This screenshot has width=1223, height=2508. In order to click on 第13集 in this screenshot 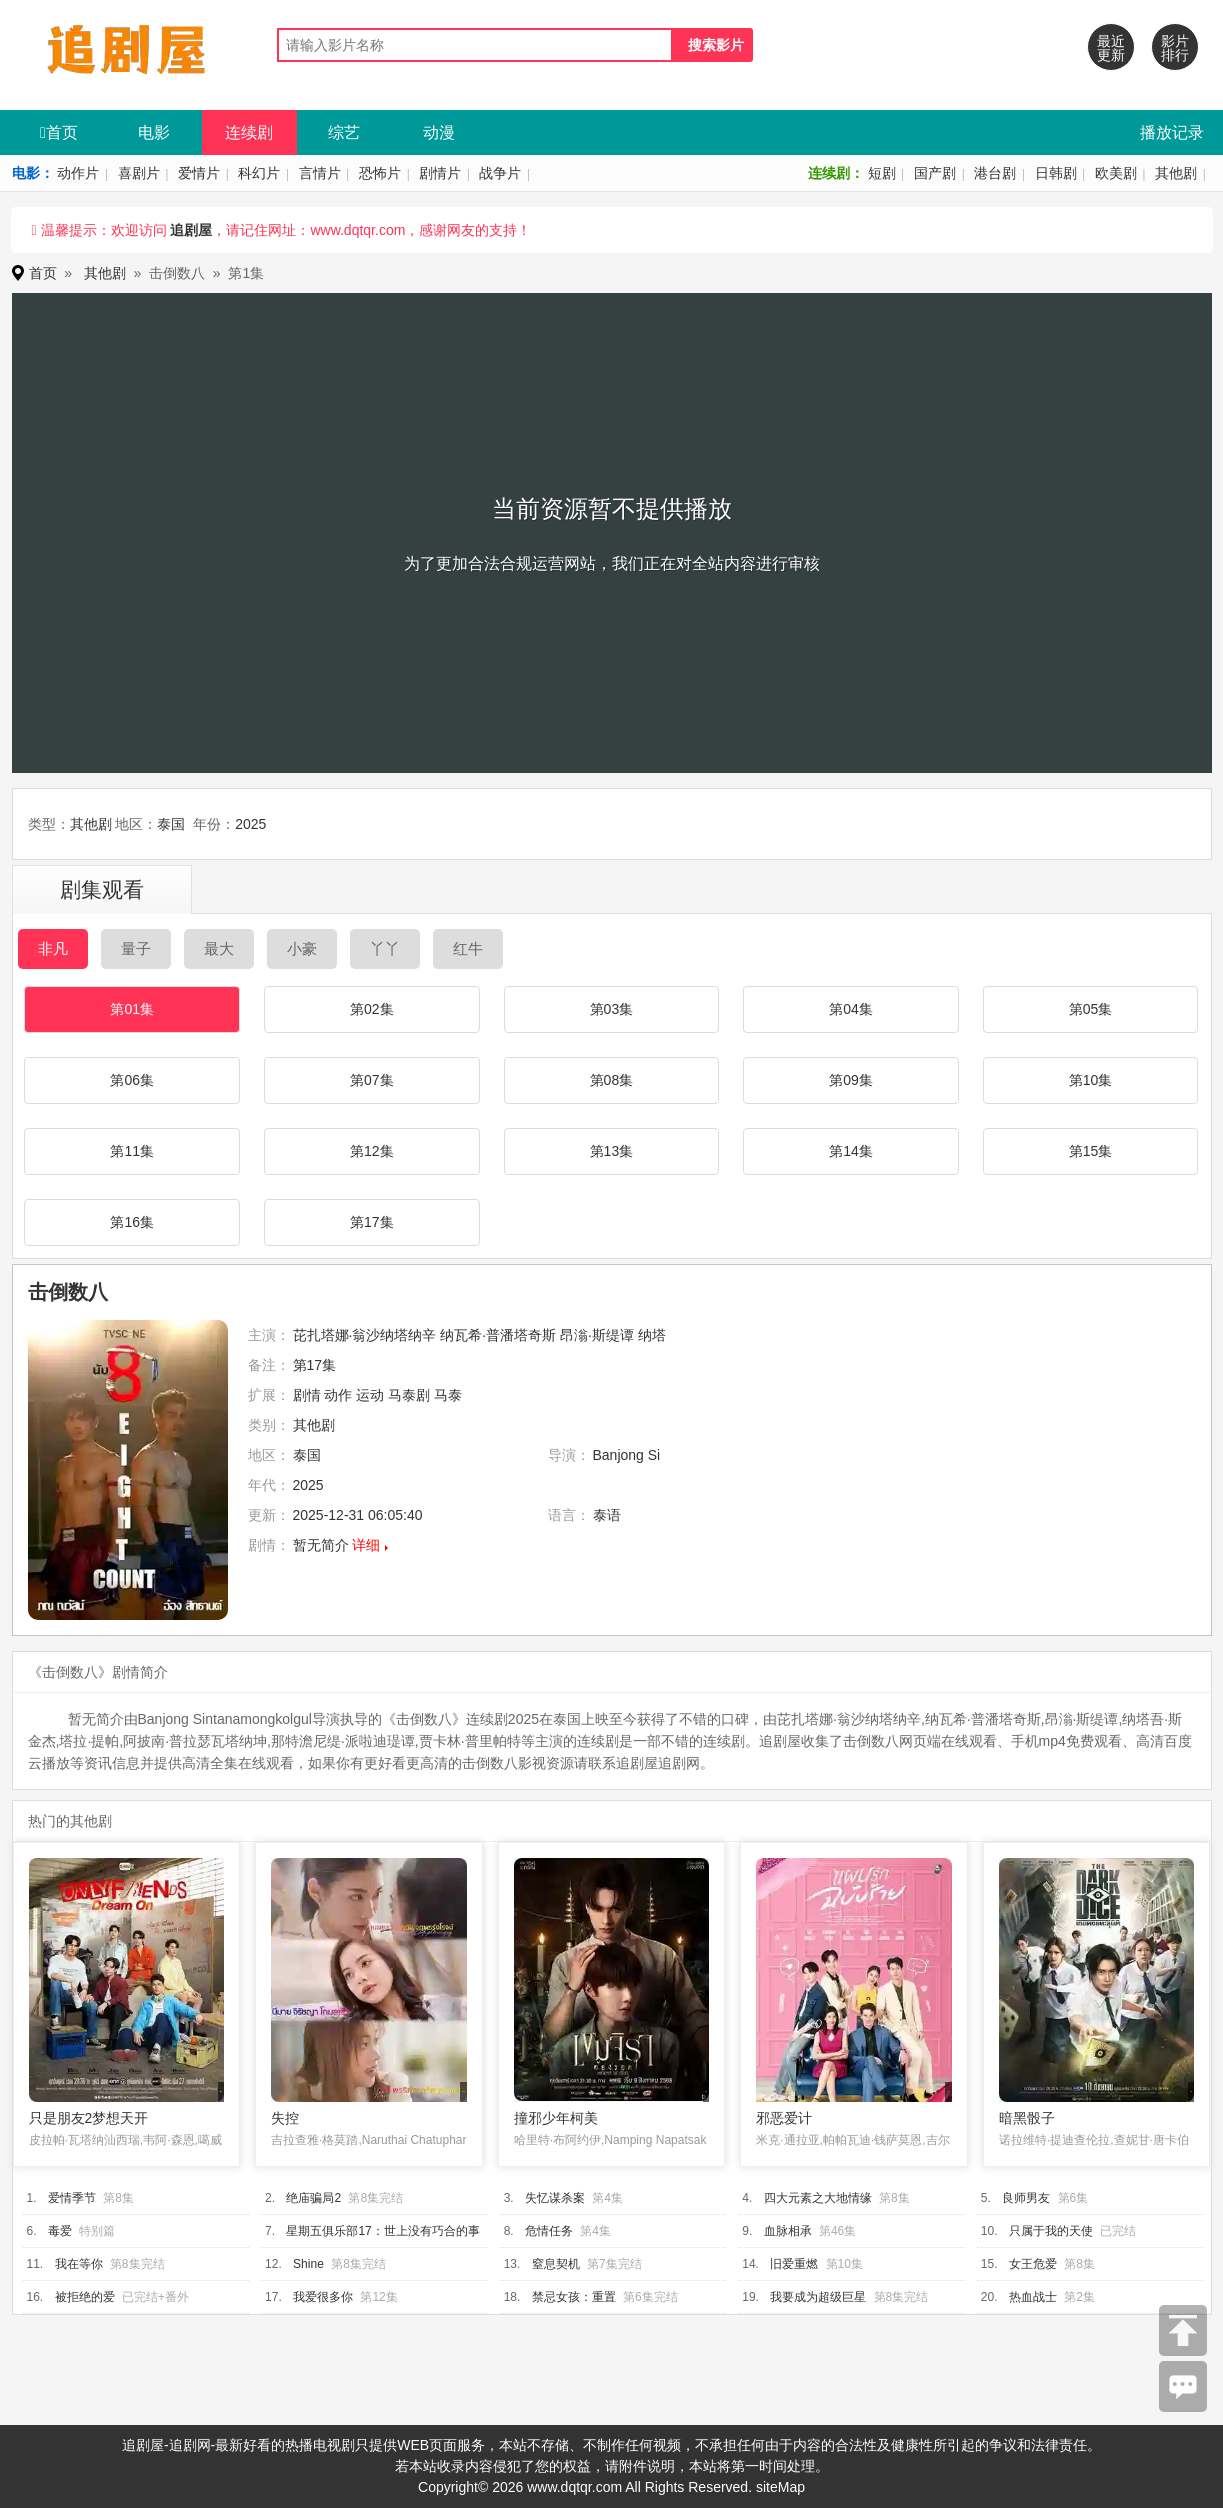, I will do `click(612, 1151)`.